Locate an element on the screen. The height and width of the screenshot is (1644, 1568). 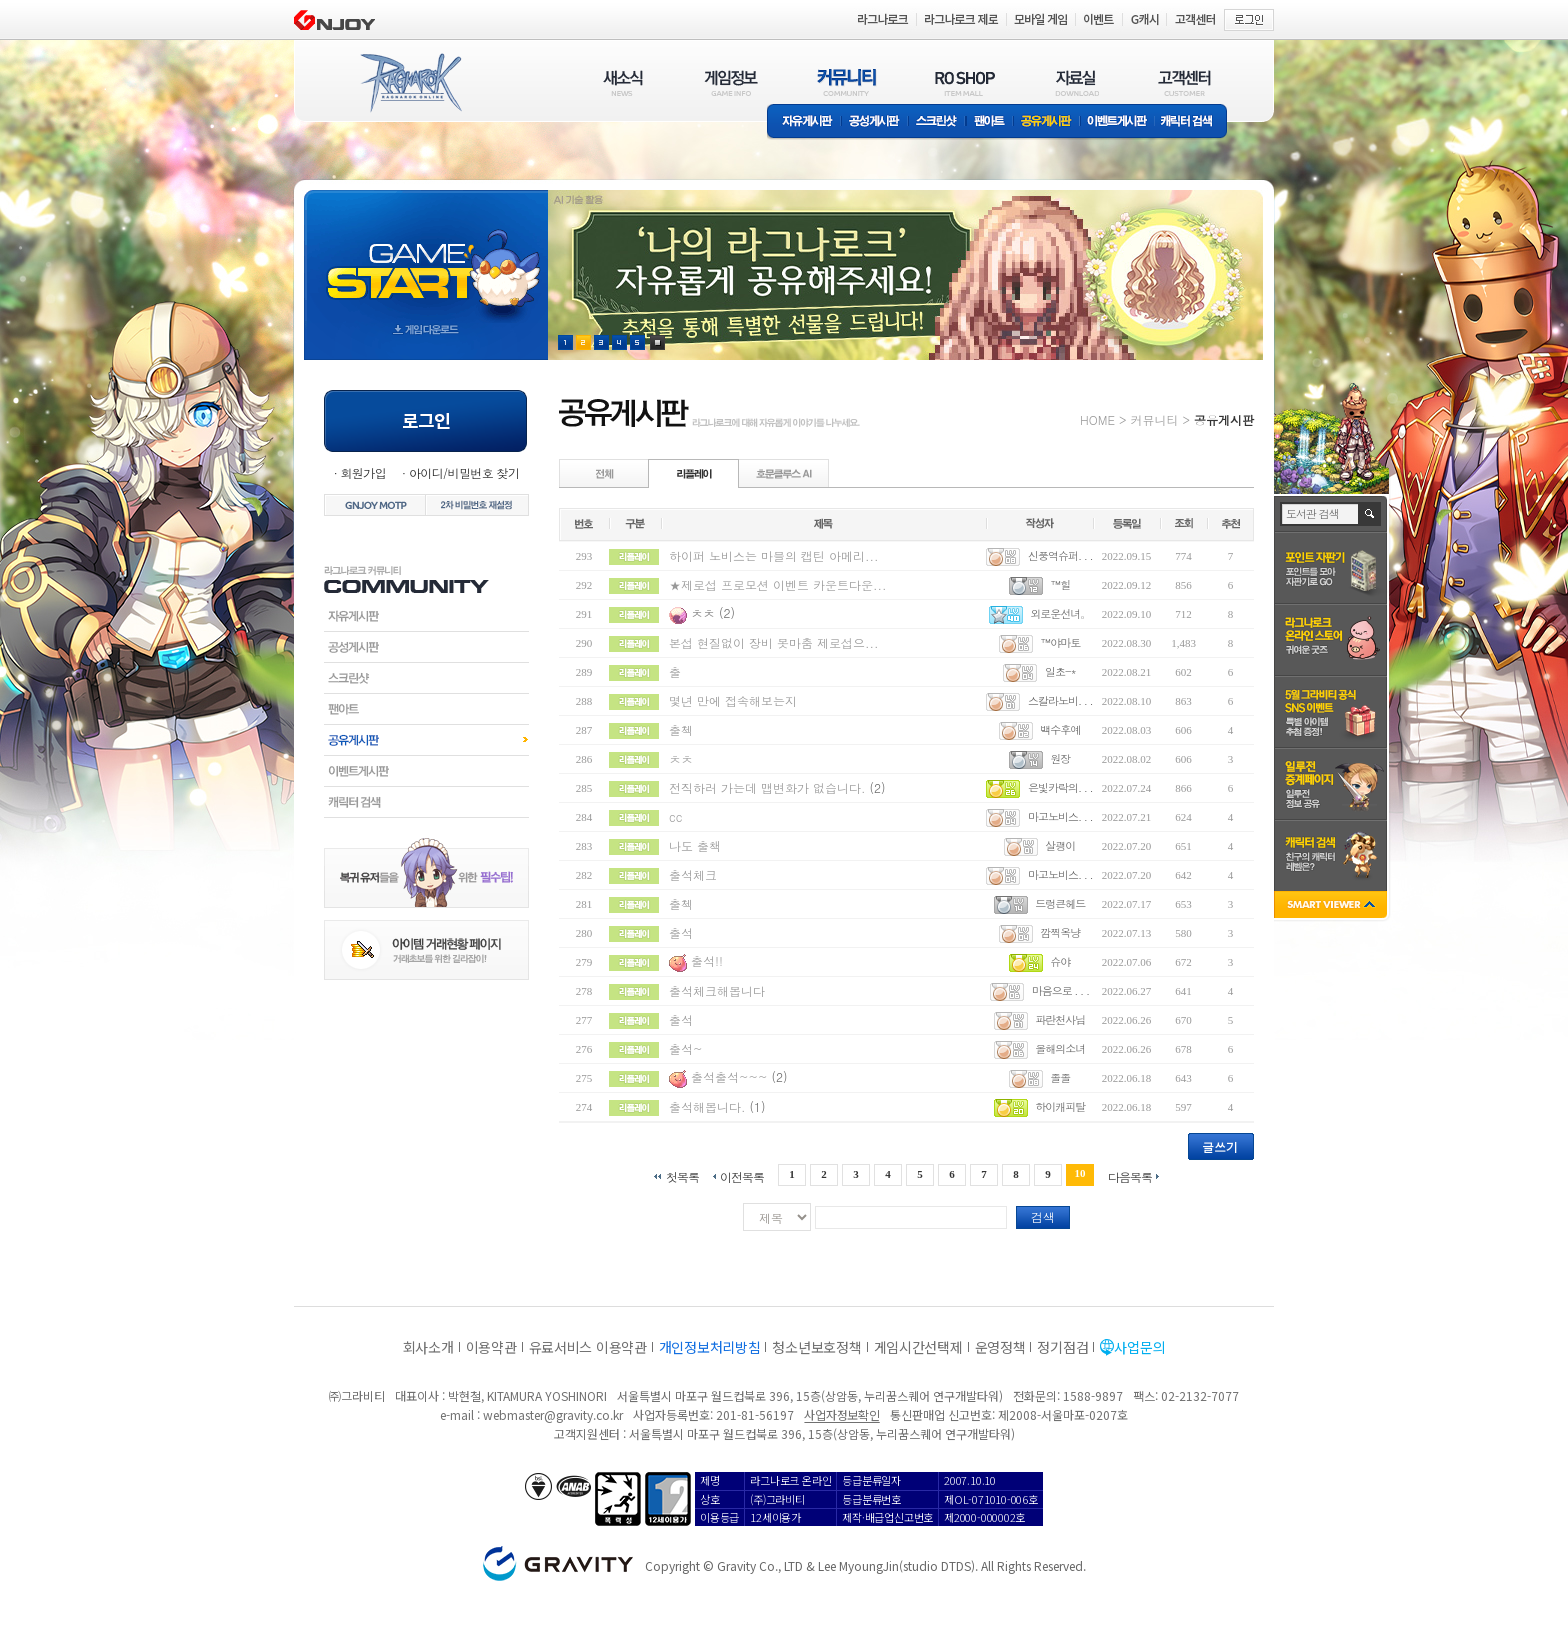
하이퍼 노비스는 마블의 캡틴 아메리... is located at coordinates (774, 555).